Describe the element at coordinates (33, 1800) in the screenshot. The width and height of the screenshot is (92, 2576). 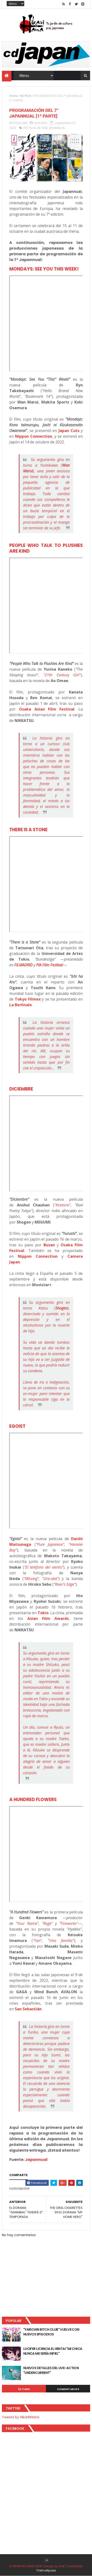
I see `A HUNDRED FLOWERS` at that location.